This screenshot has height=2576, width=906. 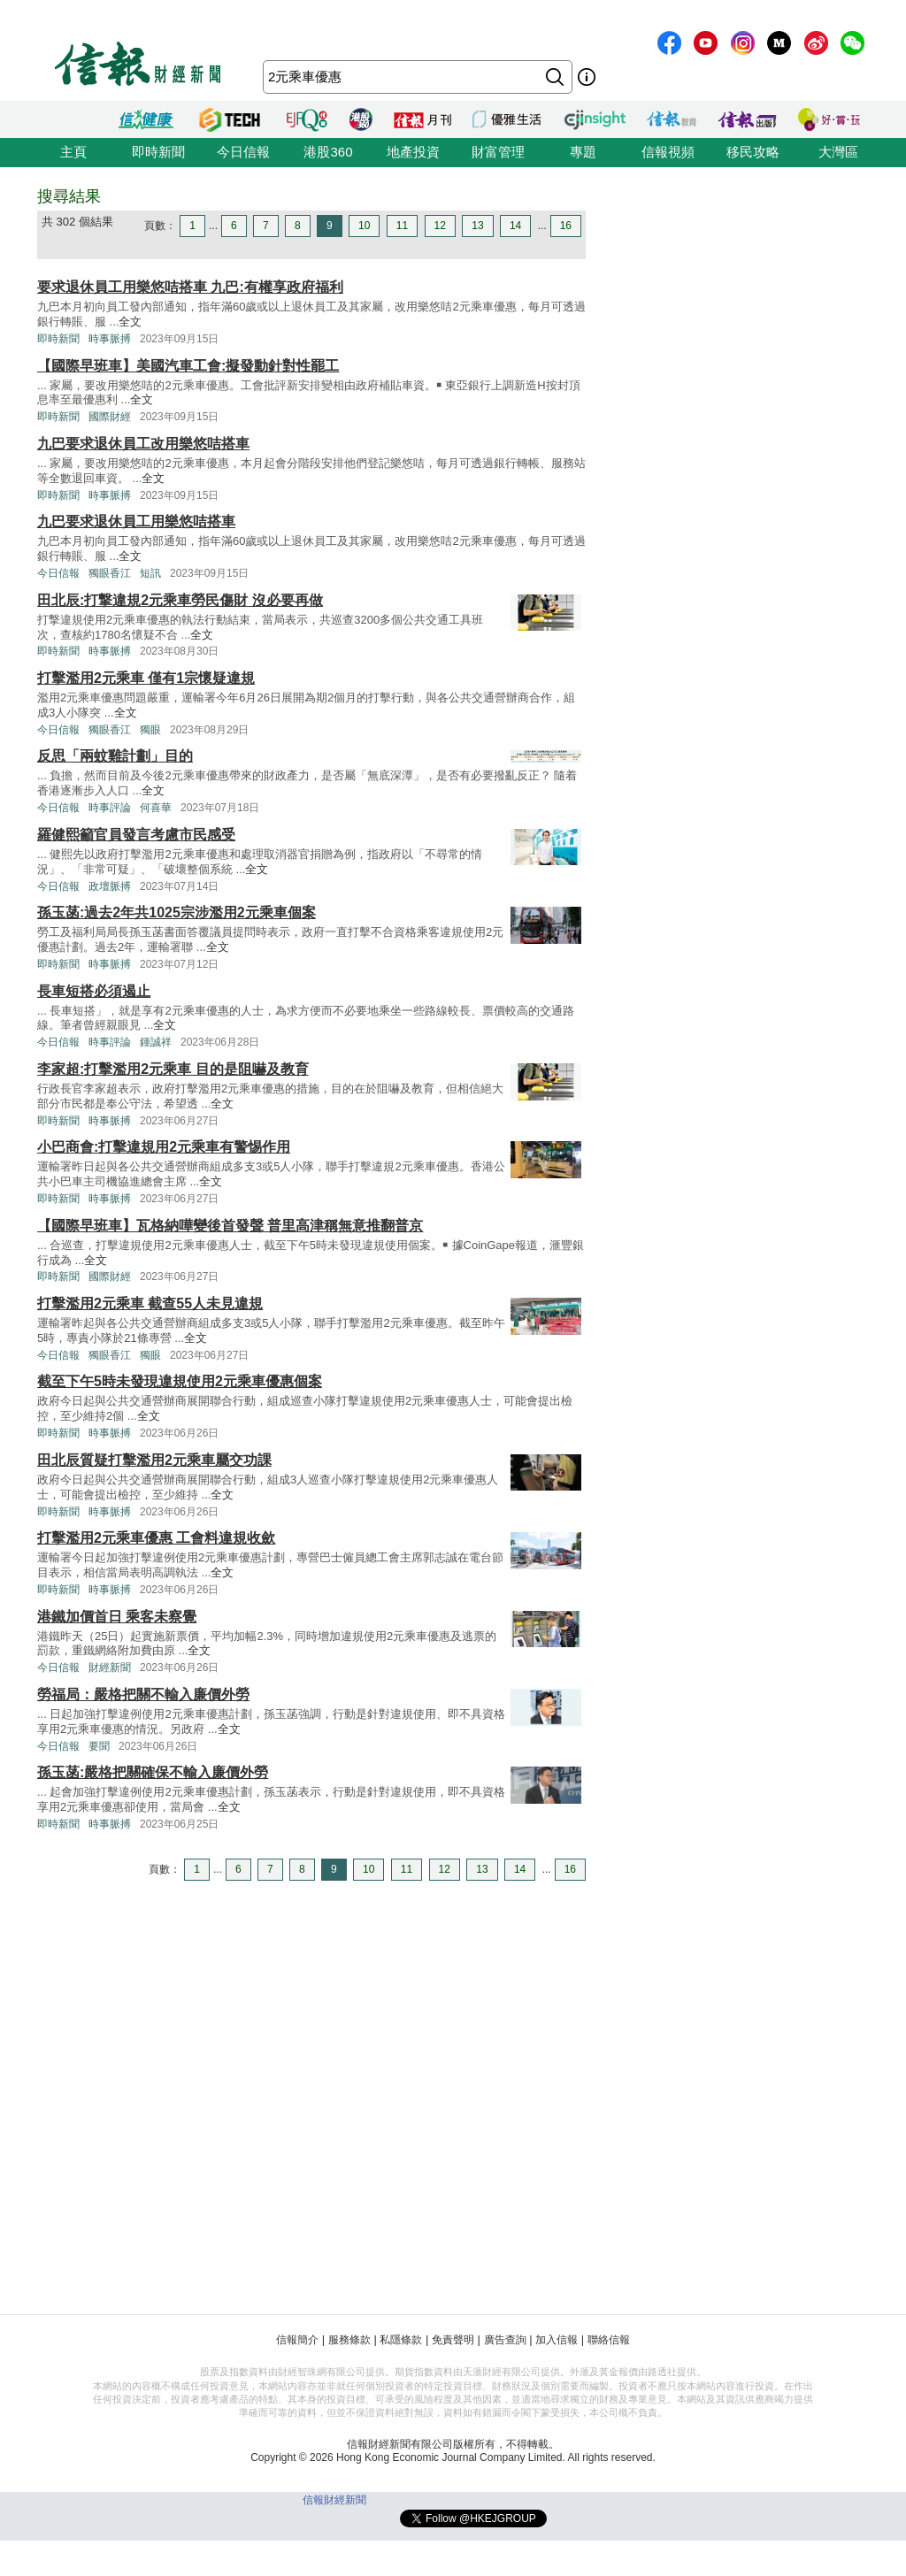 I want to click on 私隱條款, so click(x=401, y=2340).